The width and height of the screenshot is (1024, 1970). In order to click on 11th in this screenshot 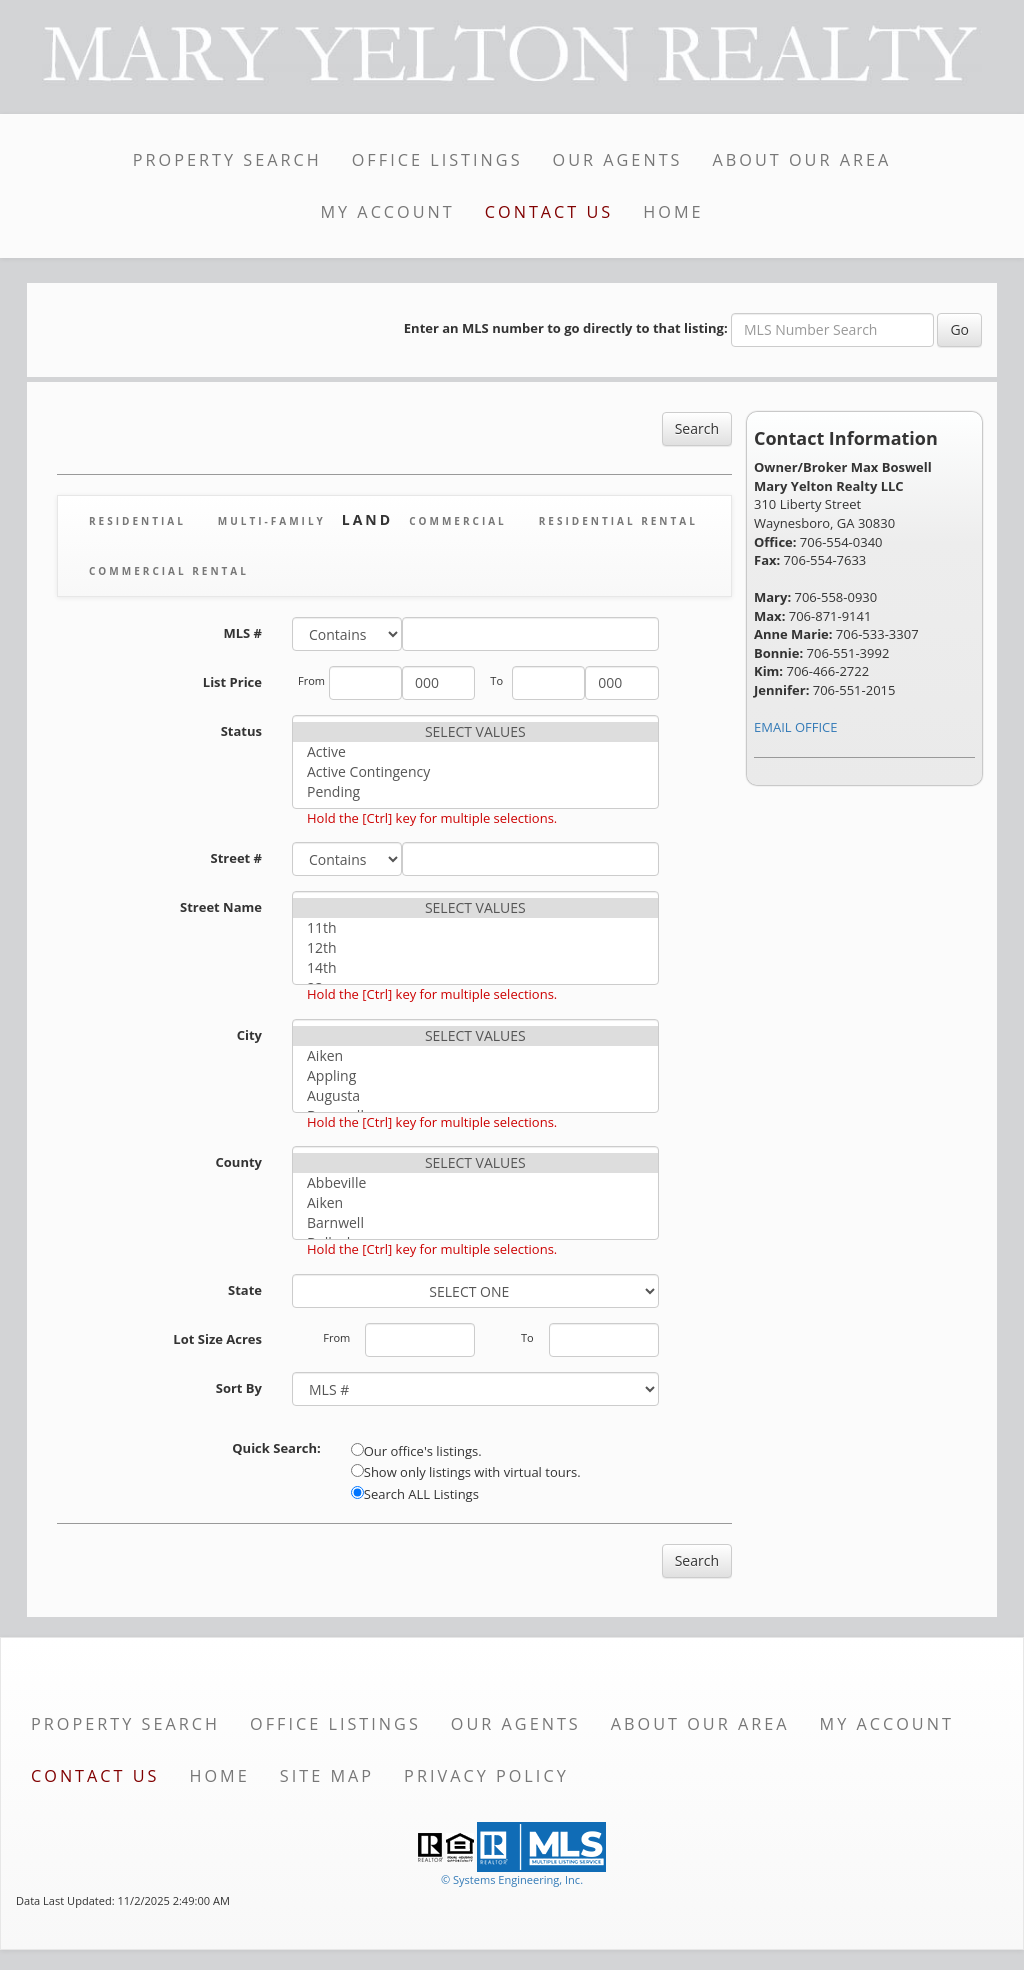, I will do `click(475, 928)`.